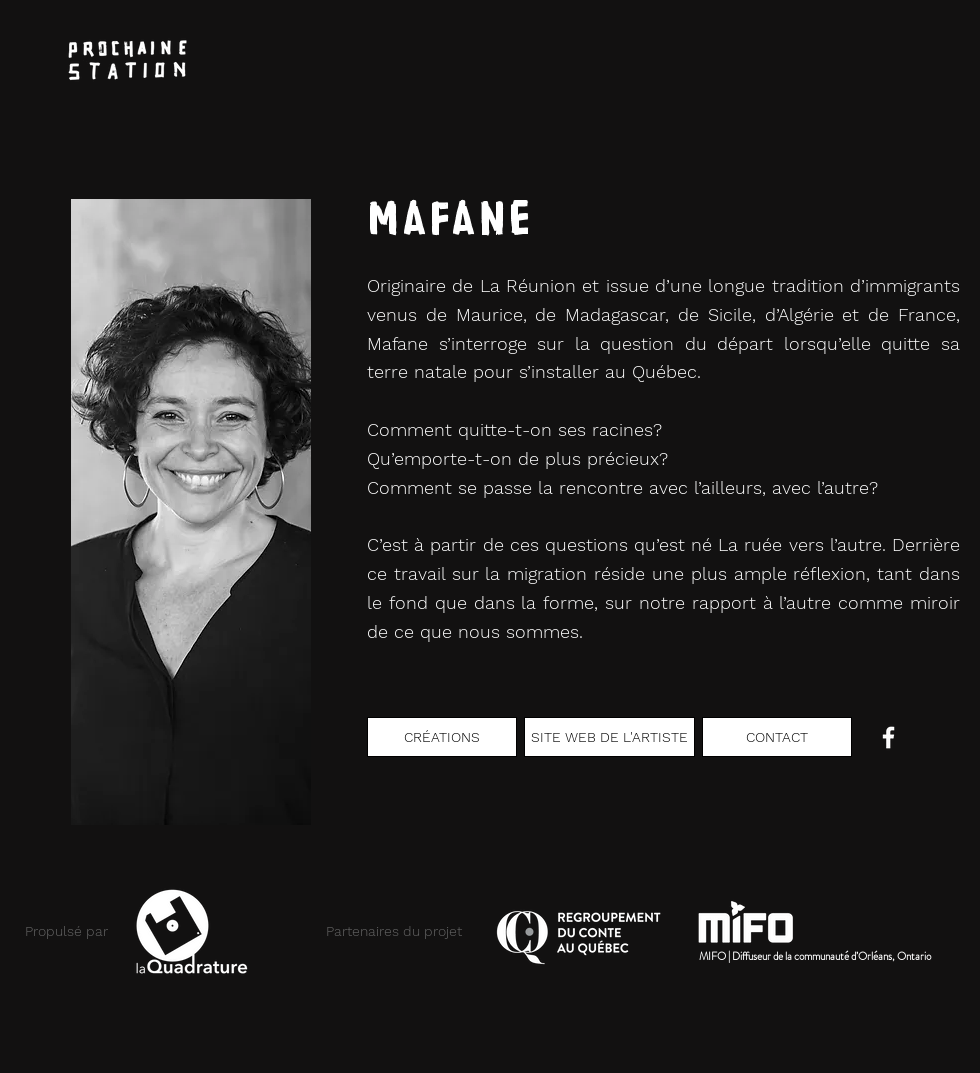 The height and width of the screenshot is (1073, 980). Describe the element at coordinates (442, 737) in the screenshot. I see `[CRÉATIONS]` at that location.